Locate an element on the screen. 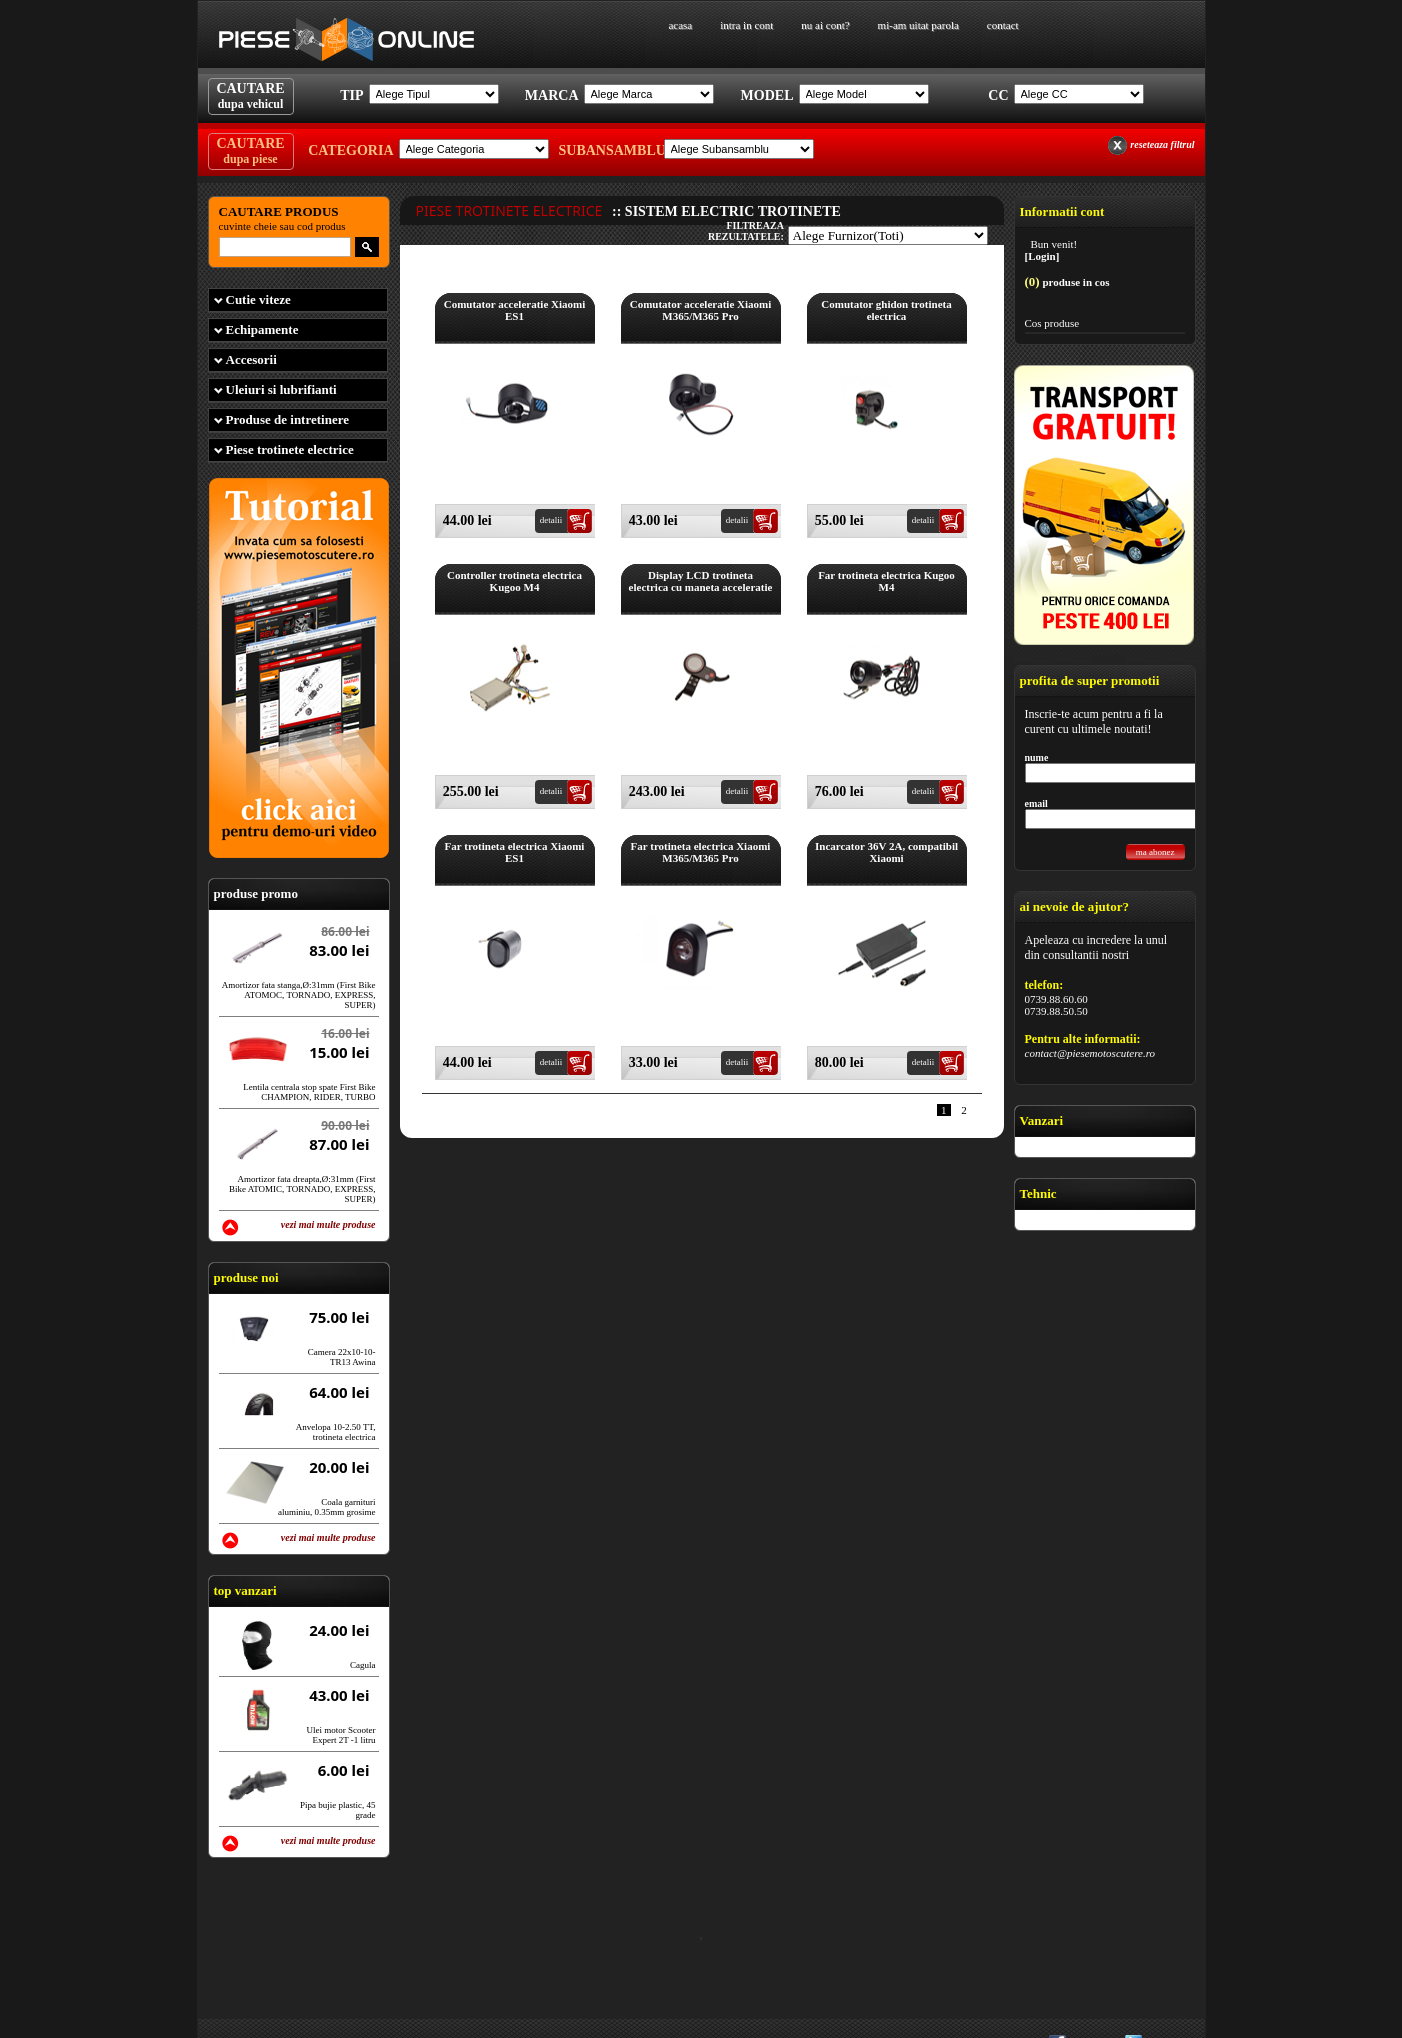 This screenshot has height=2038, width=1402. nume is located at coordinates (1037, 757).